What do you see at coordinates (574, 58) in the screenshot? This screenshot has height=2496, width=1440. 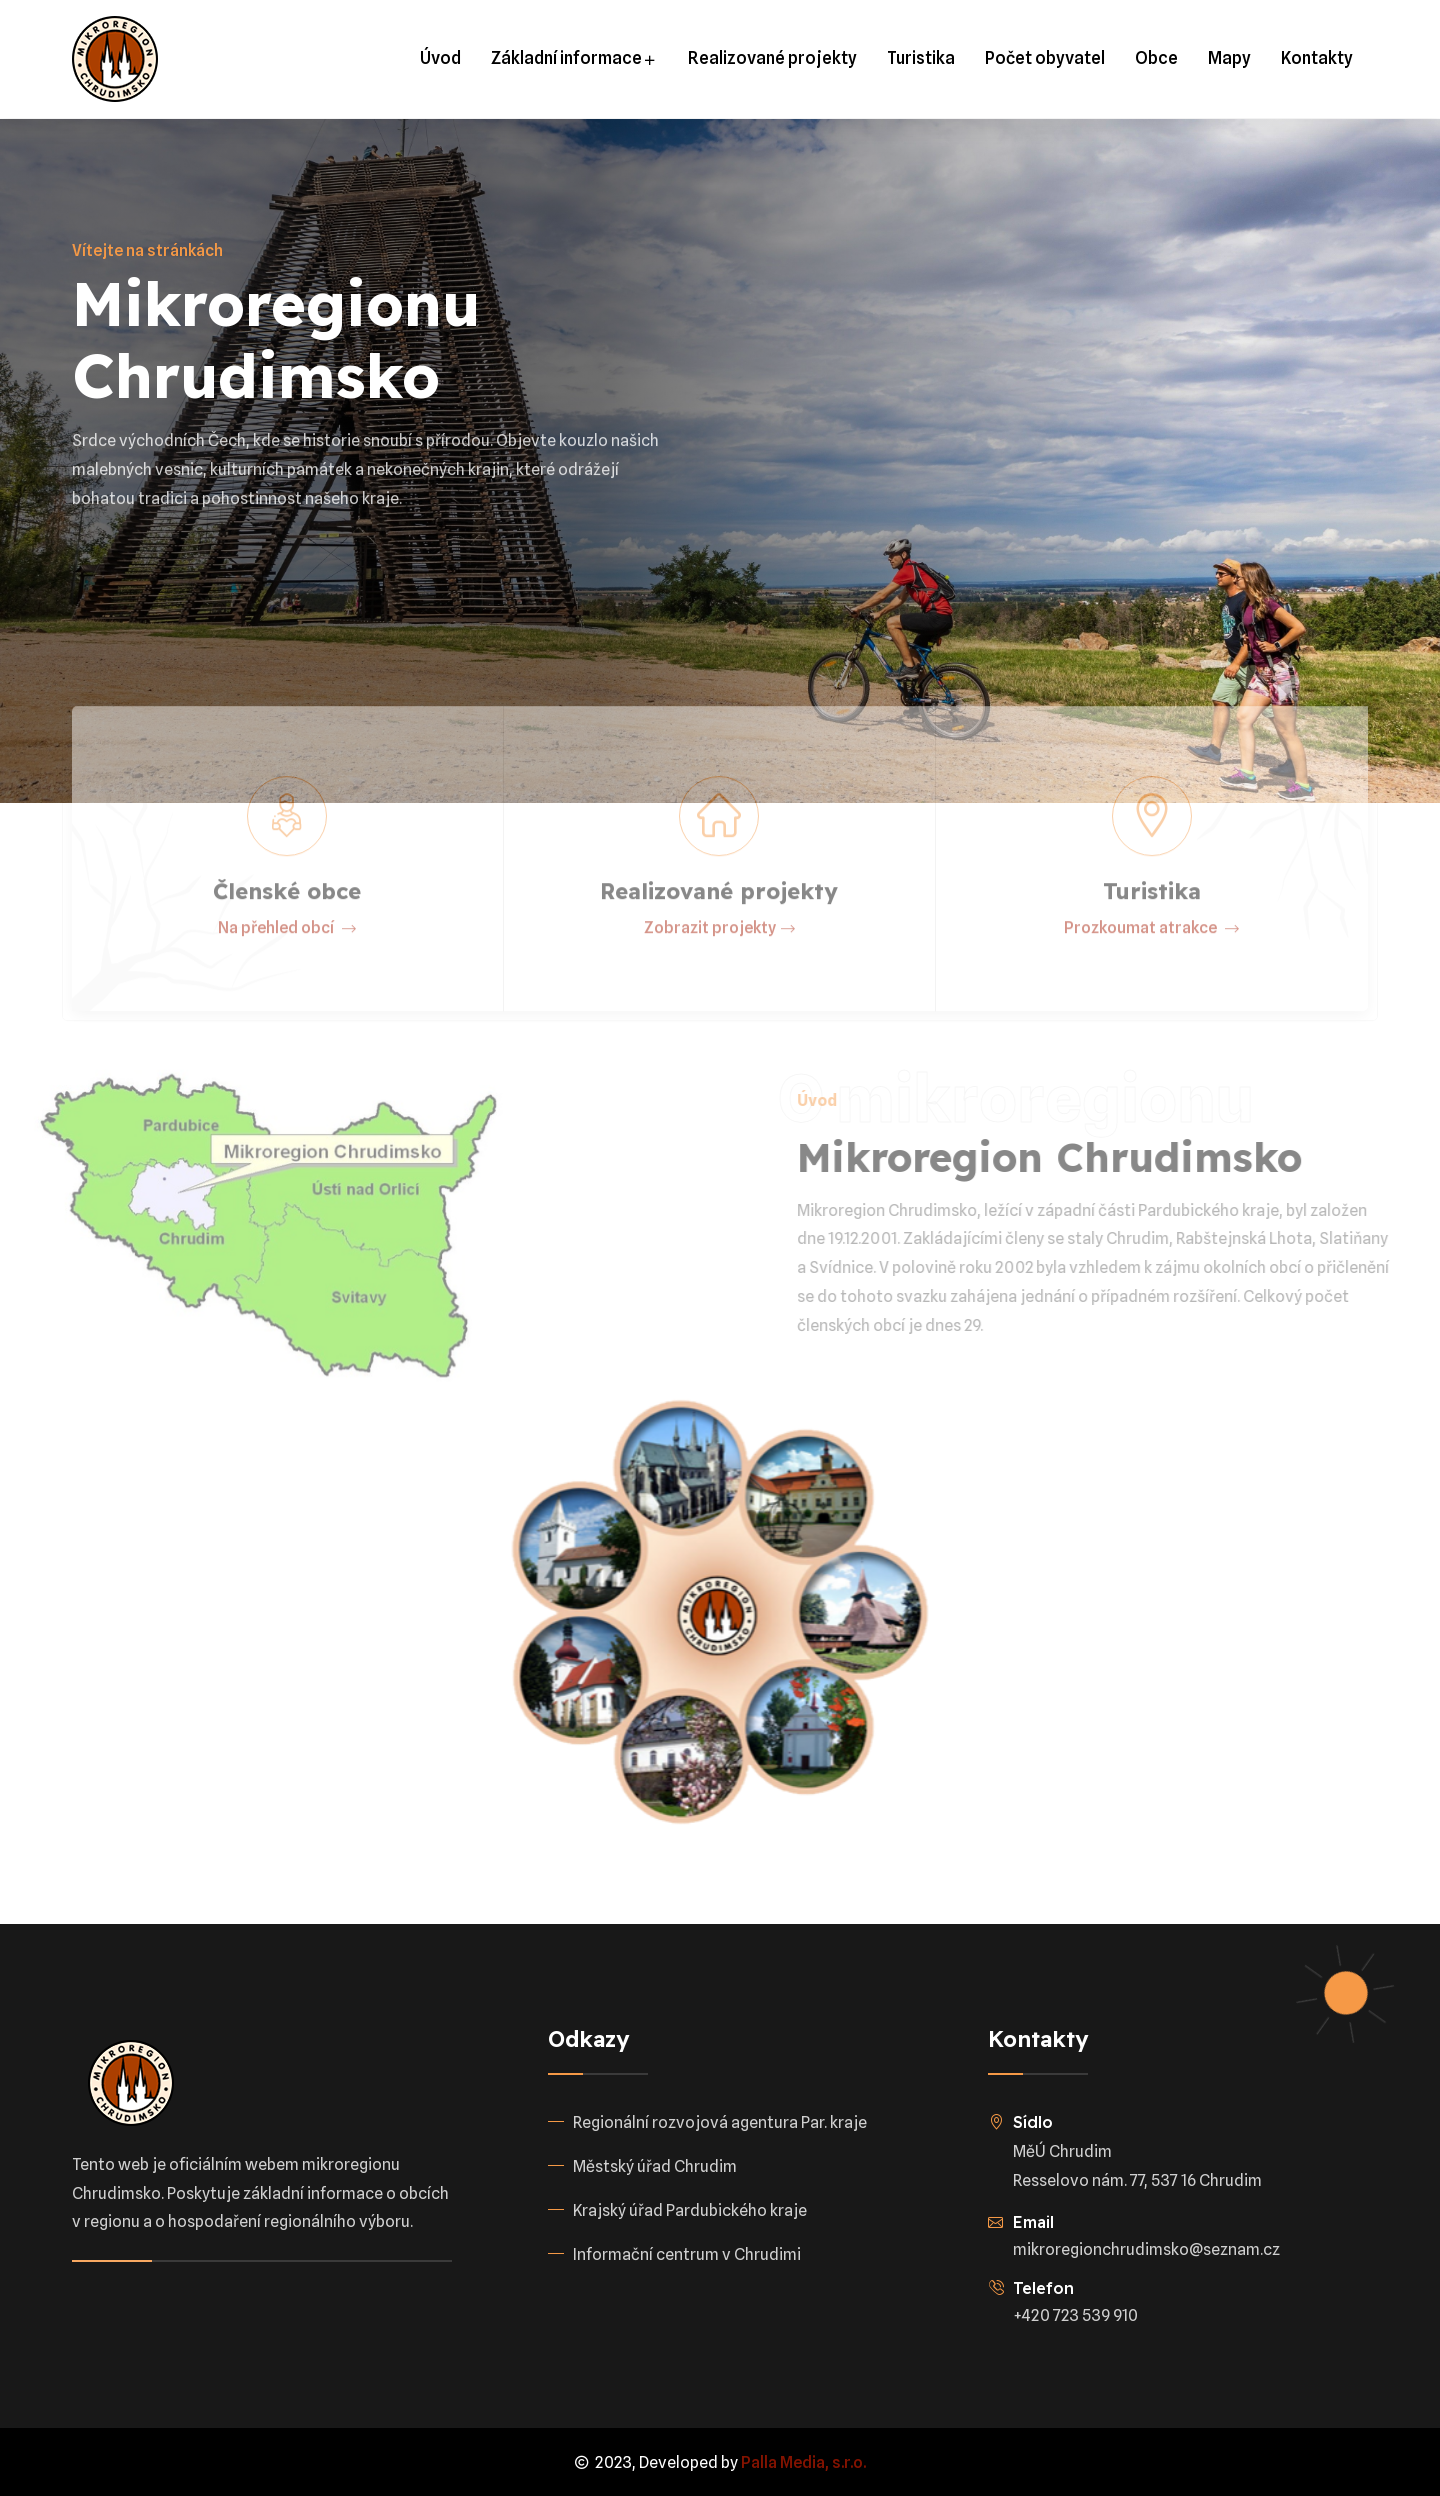 I see `Základní informace` at bounding box center [574, 58].